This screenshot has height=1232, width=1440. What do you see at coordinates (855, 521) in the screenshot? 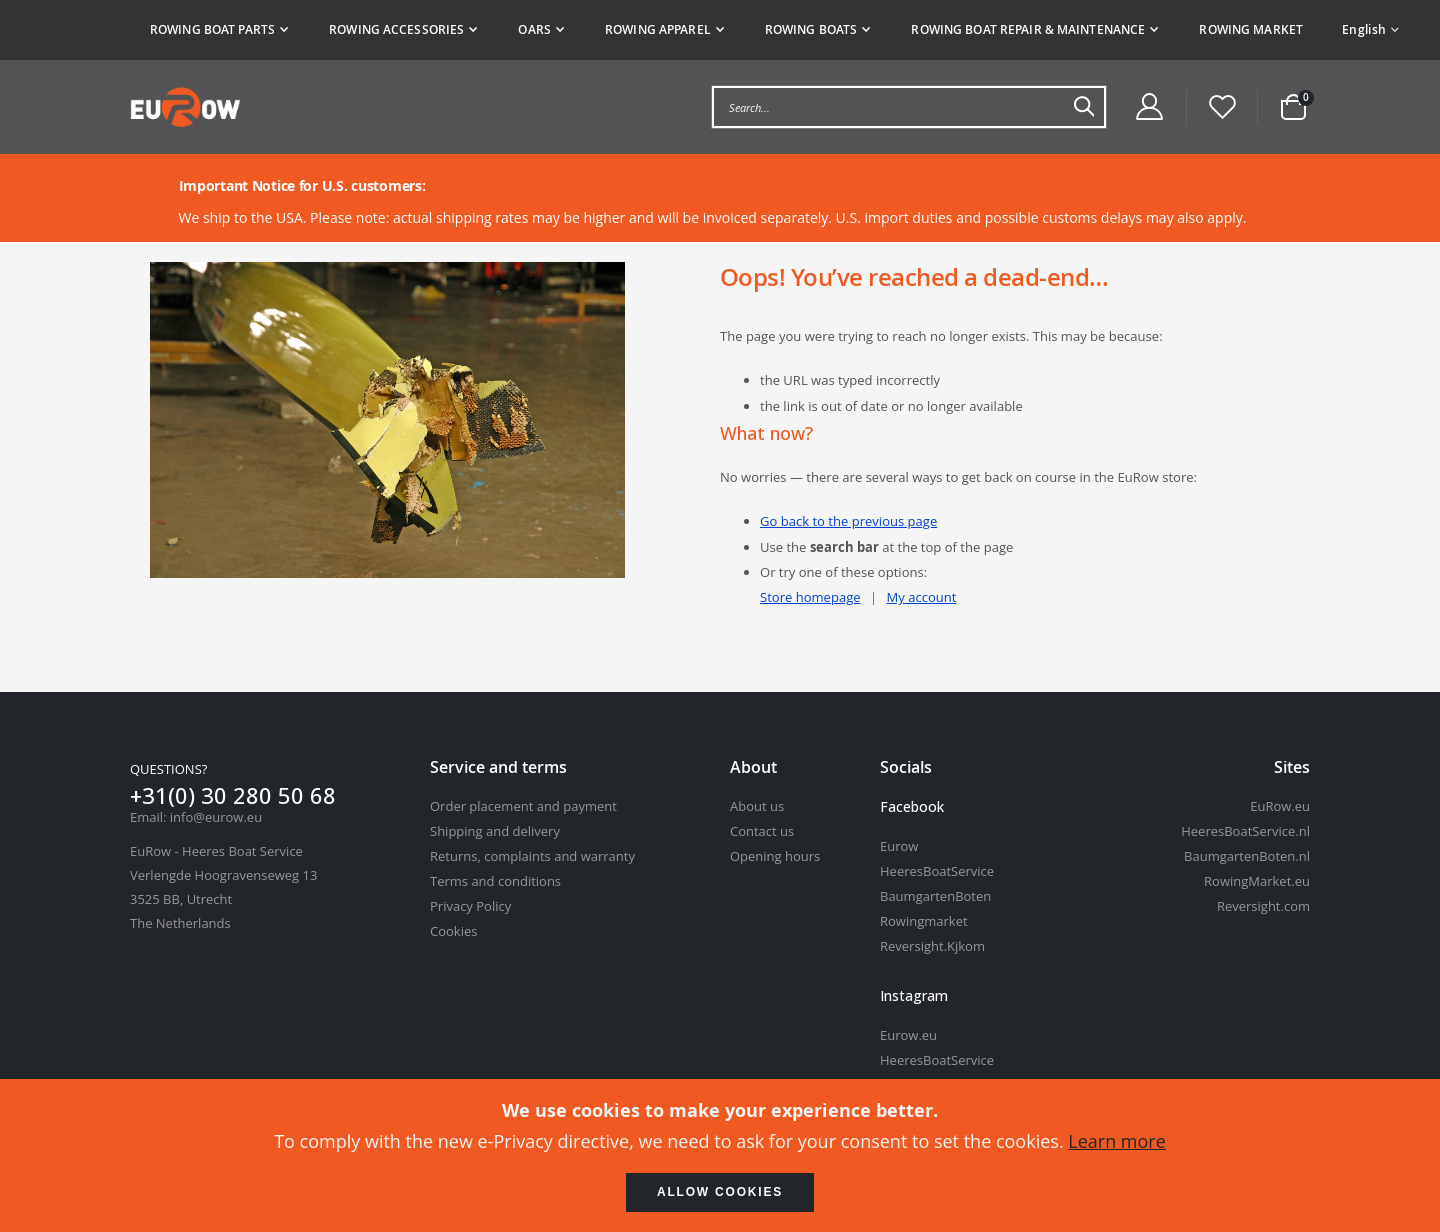
I see `Go back to the previous page` at bounding box center [855, 521].